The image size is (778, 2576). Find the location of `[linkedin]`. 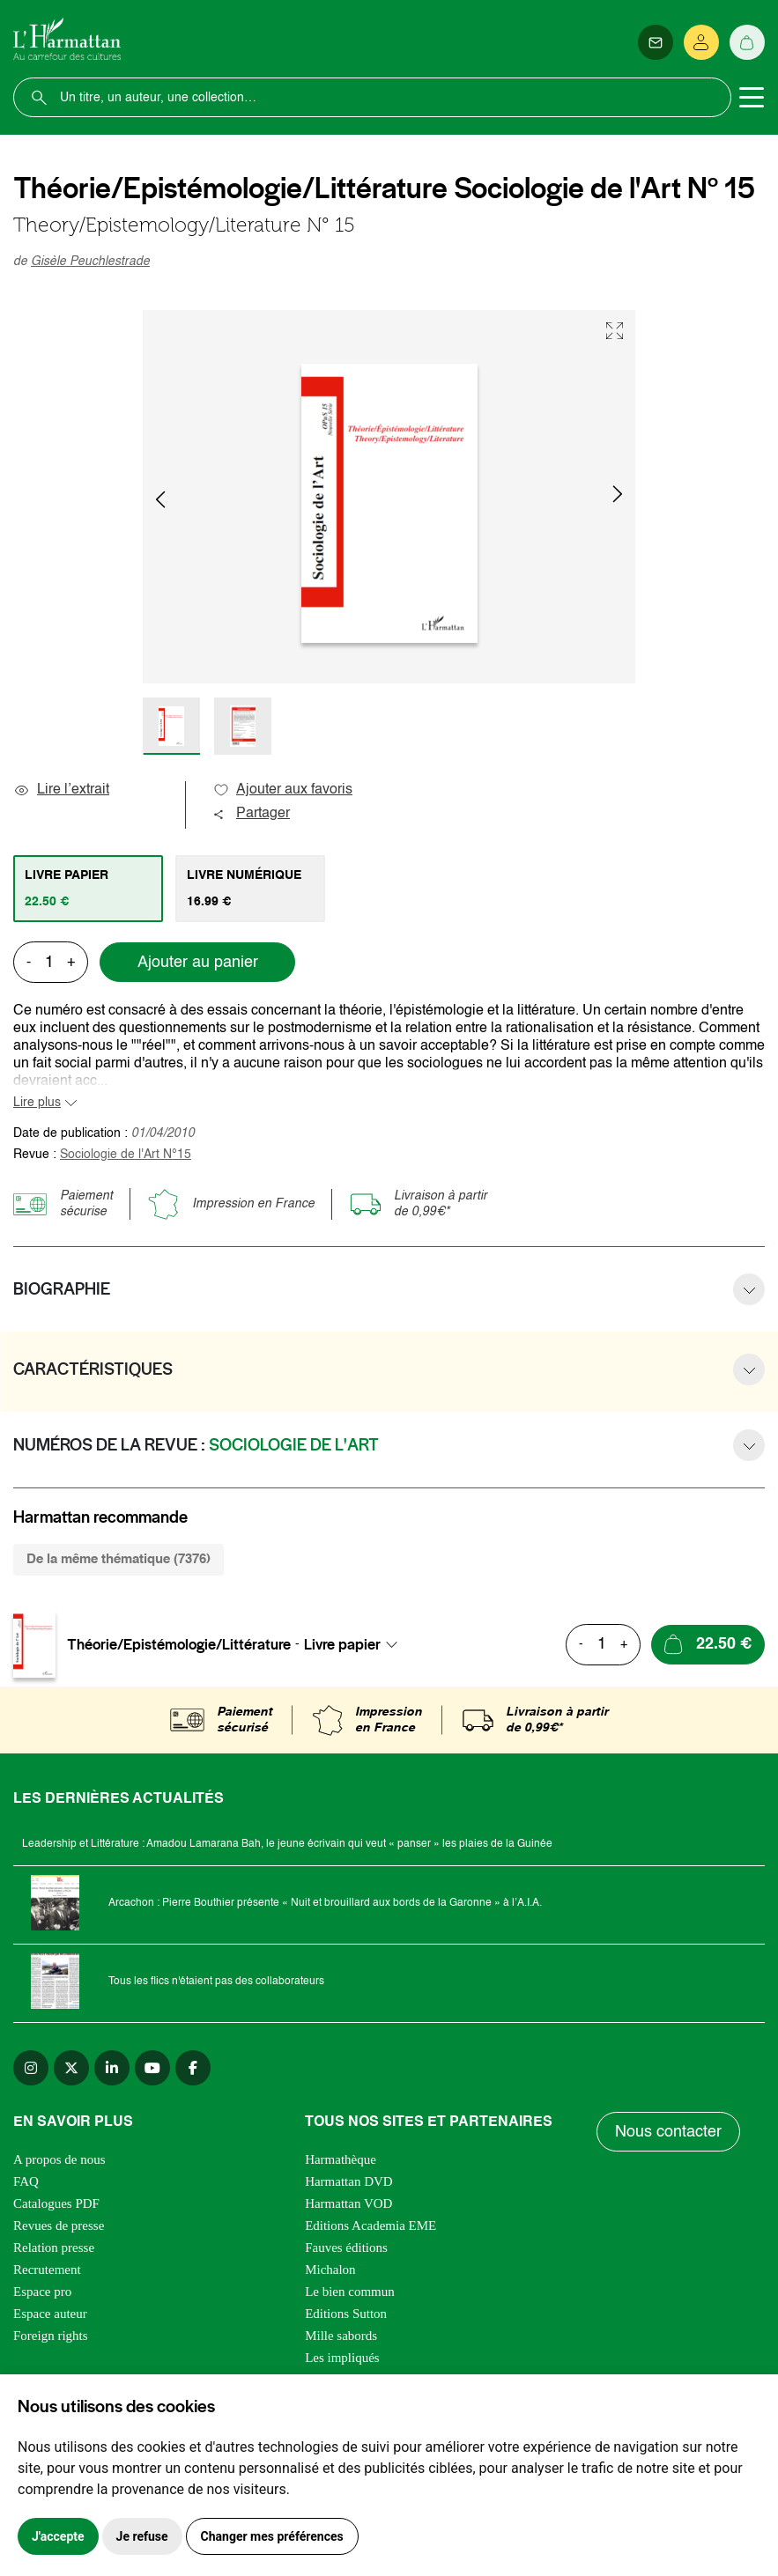

[linkedin] is located at coordinates (112, 2067).